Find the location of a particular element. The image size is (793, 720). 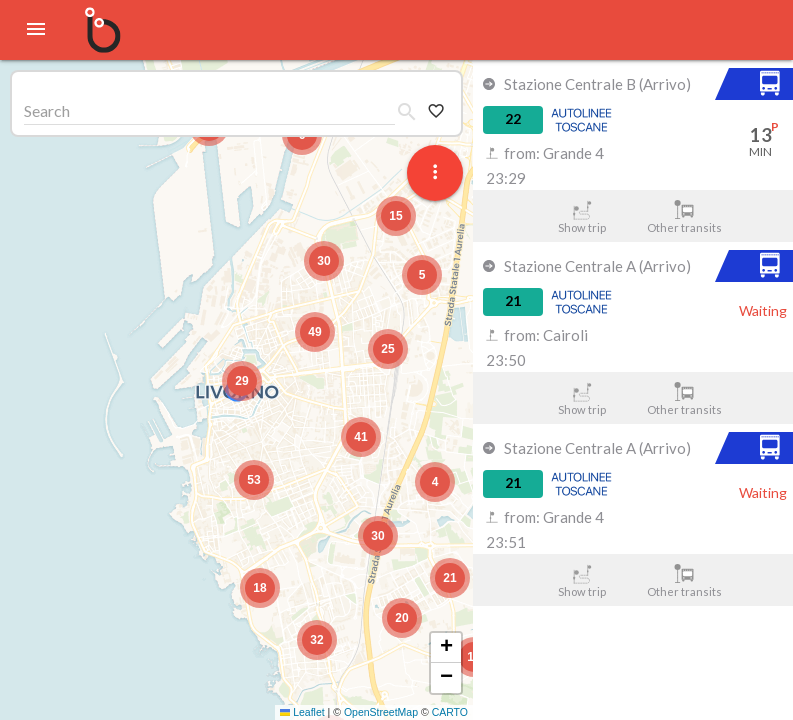

[button] is located at coordinates (242, 381).